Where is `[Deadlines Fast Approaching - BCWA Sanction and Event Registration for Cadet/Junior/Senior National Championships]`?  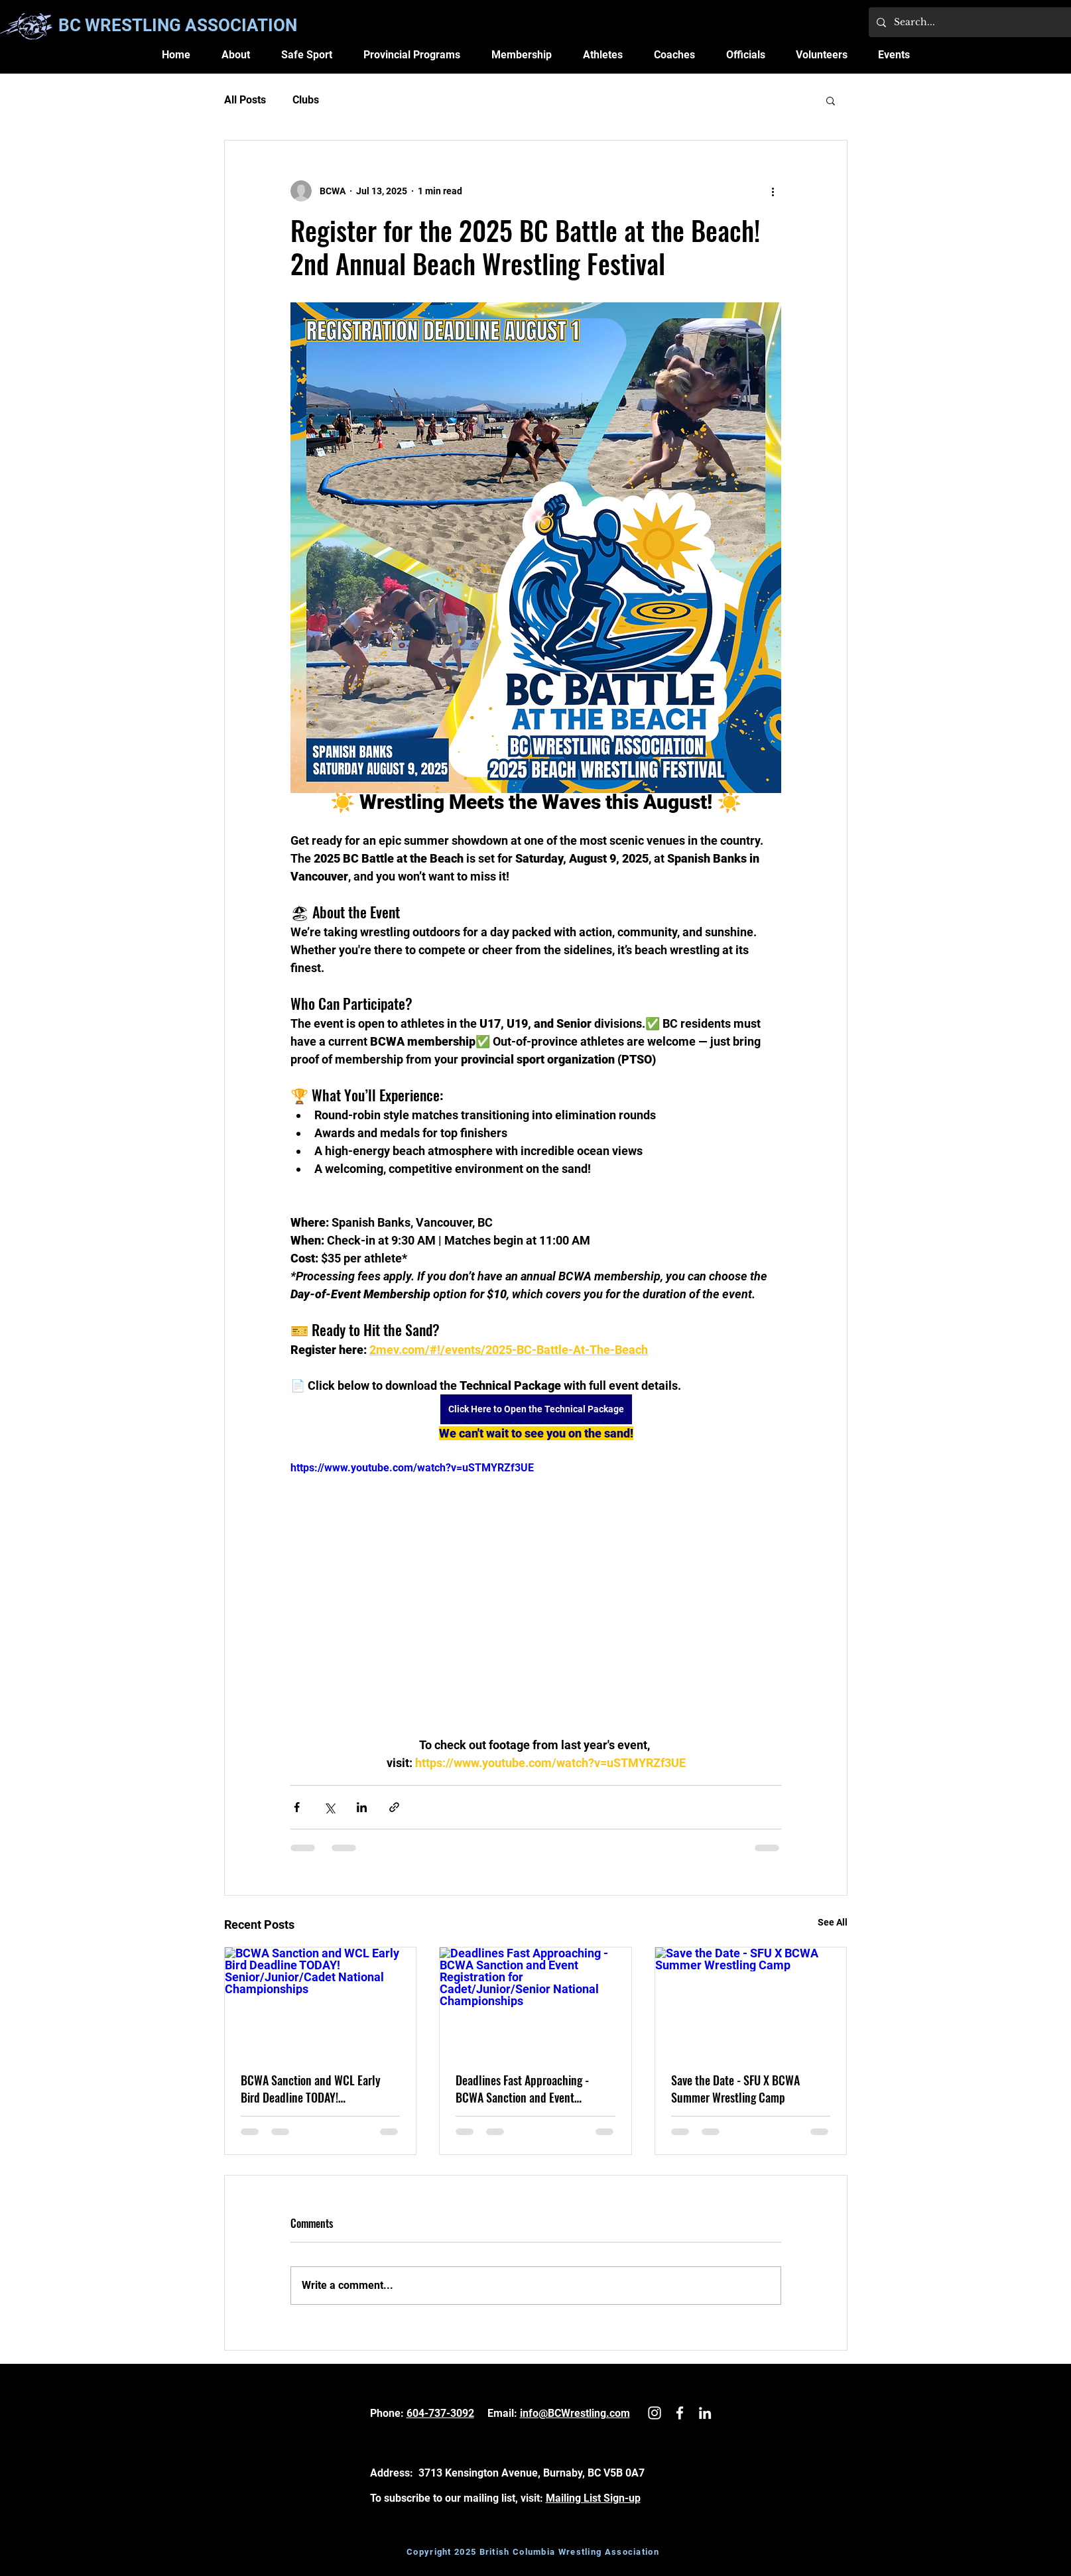
[Deadlines Fast Approaching - BCWA Sanction and Event Registration for Cadet/Junior/Senior National Championships] is located at coordinates (535, 2001).